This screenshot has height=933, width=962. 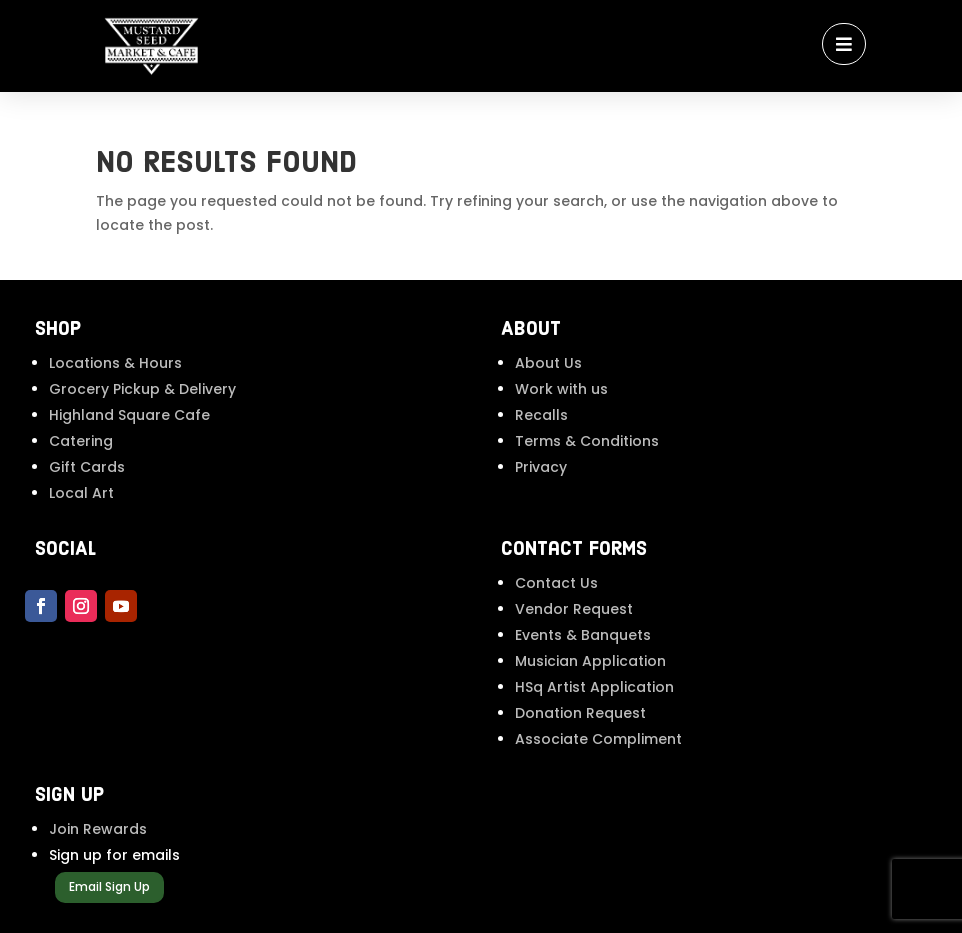 What do you see at coordinates (598, 739) in the screenshot?
I see `Associate Compliment` at bounding box center [598, 739].